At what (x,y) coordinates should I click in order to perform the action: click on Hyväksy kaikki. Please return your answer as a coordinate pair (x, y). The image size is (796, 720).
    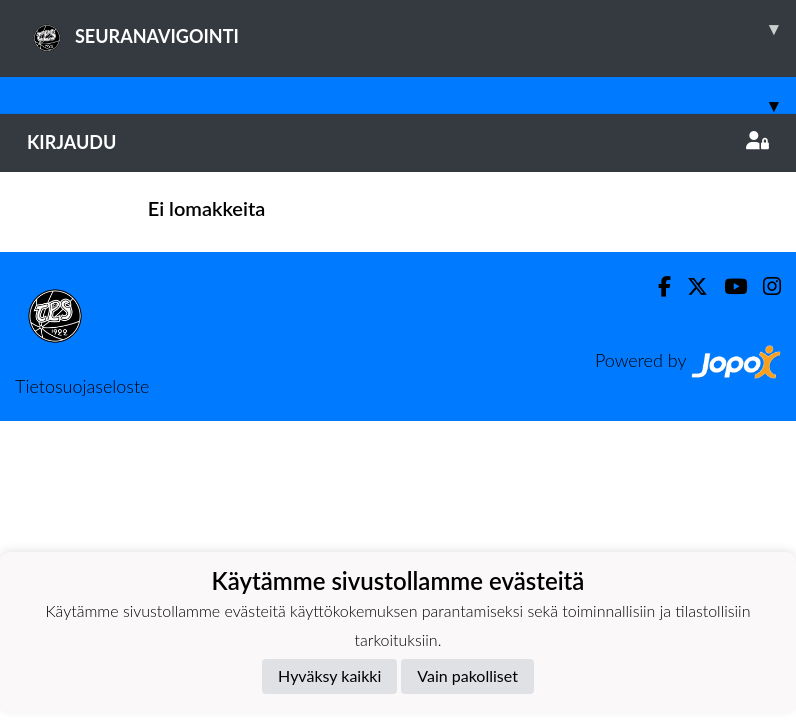
    Looking at the image, I should click on (329, 675).